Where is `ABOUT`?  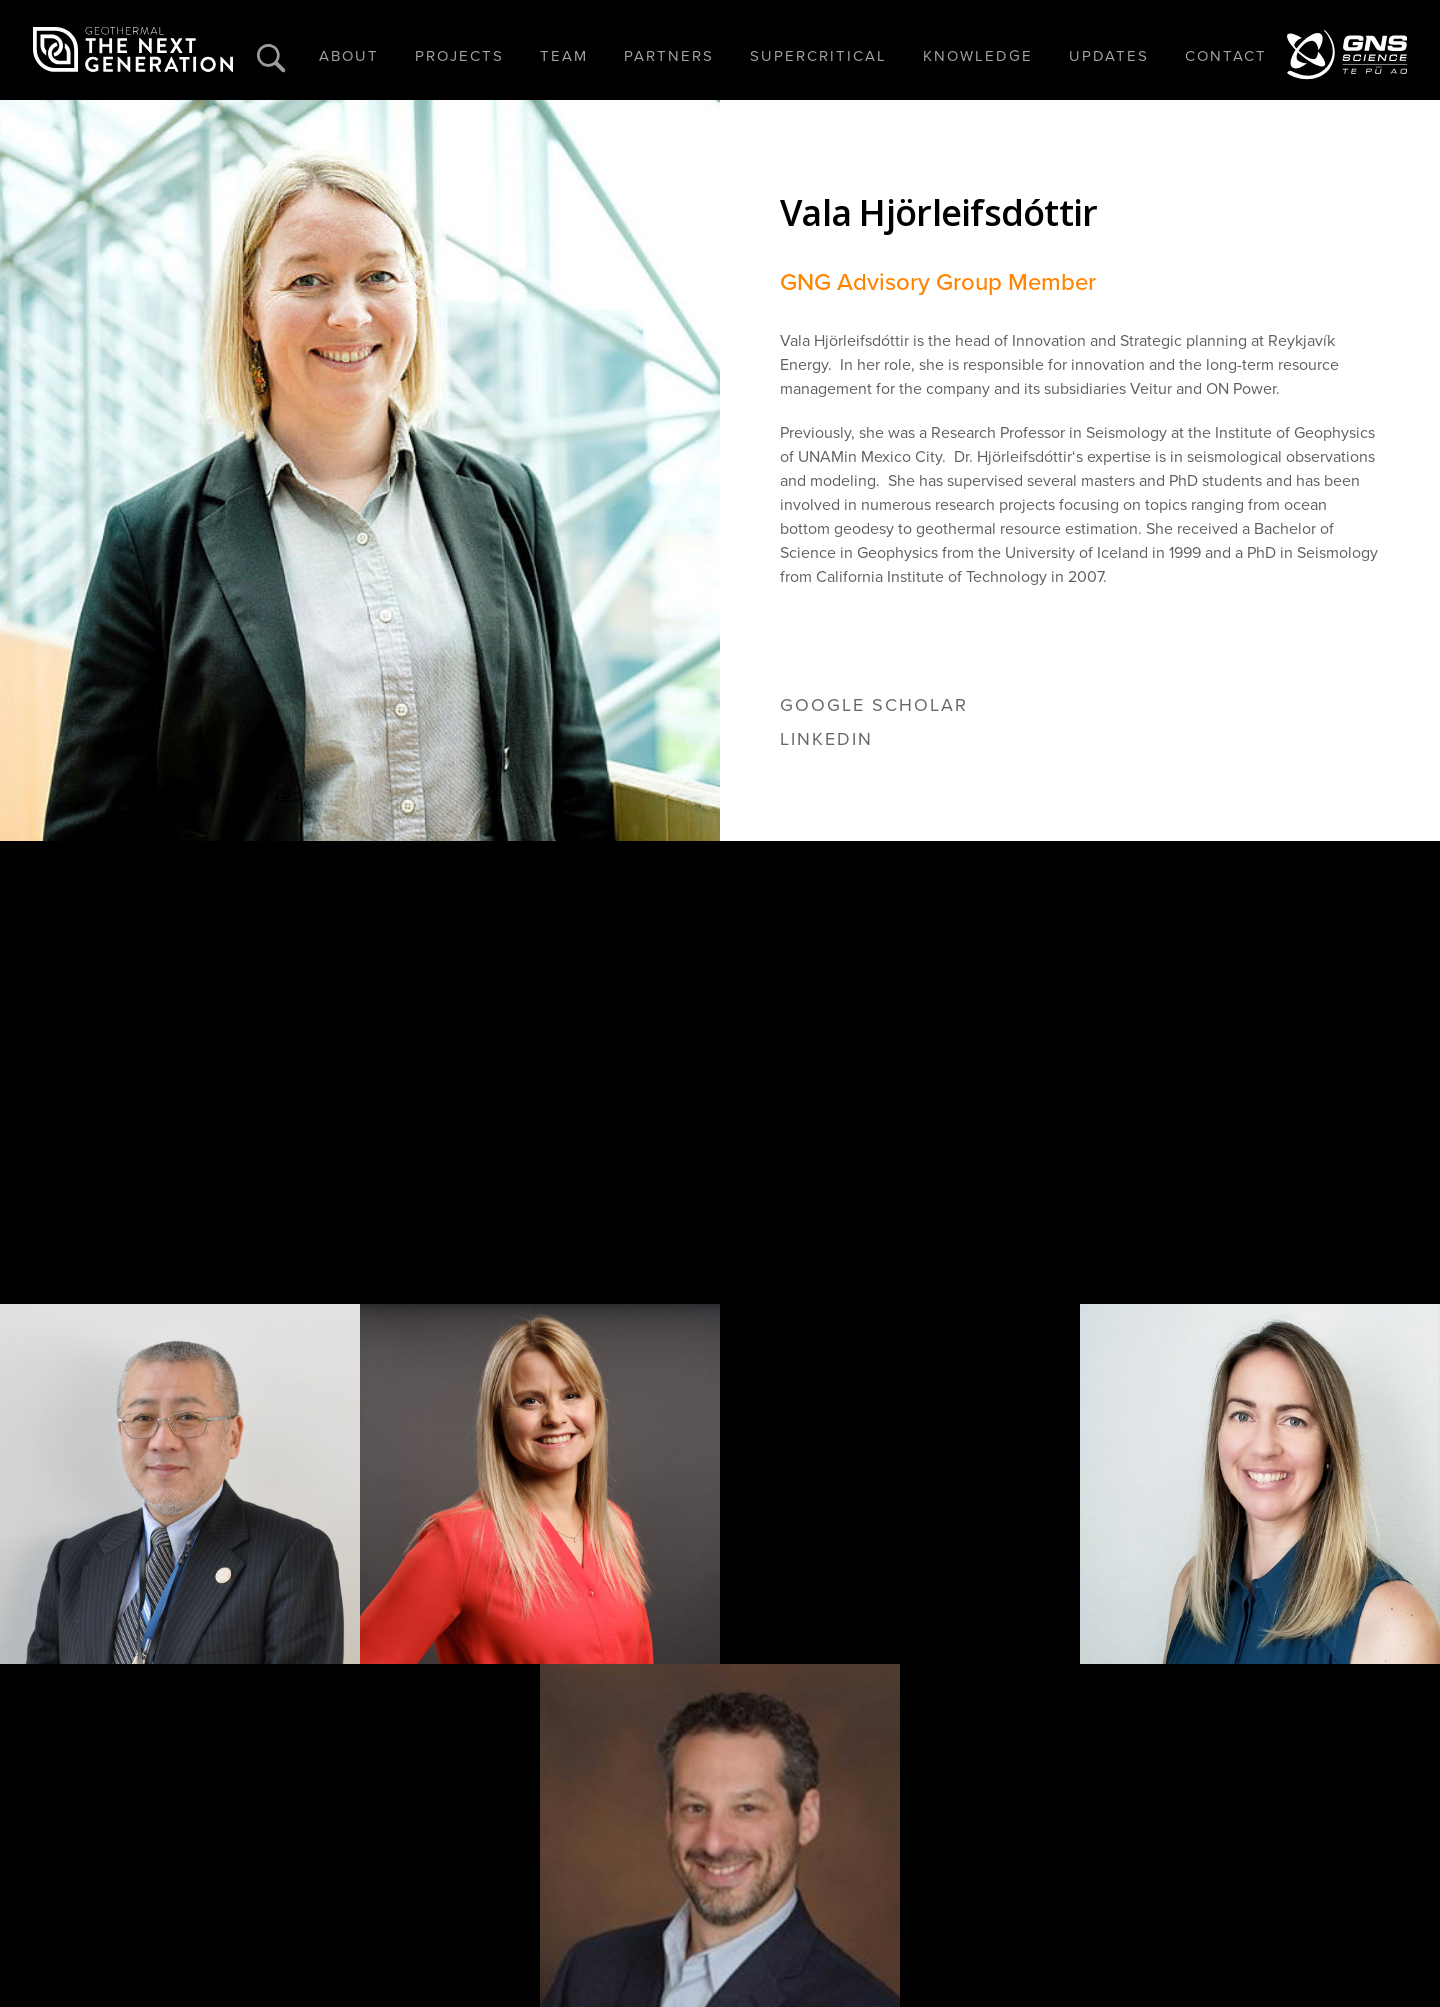
ABOUT is located at coordinates (349, 56).